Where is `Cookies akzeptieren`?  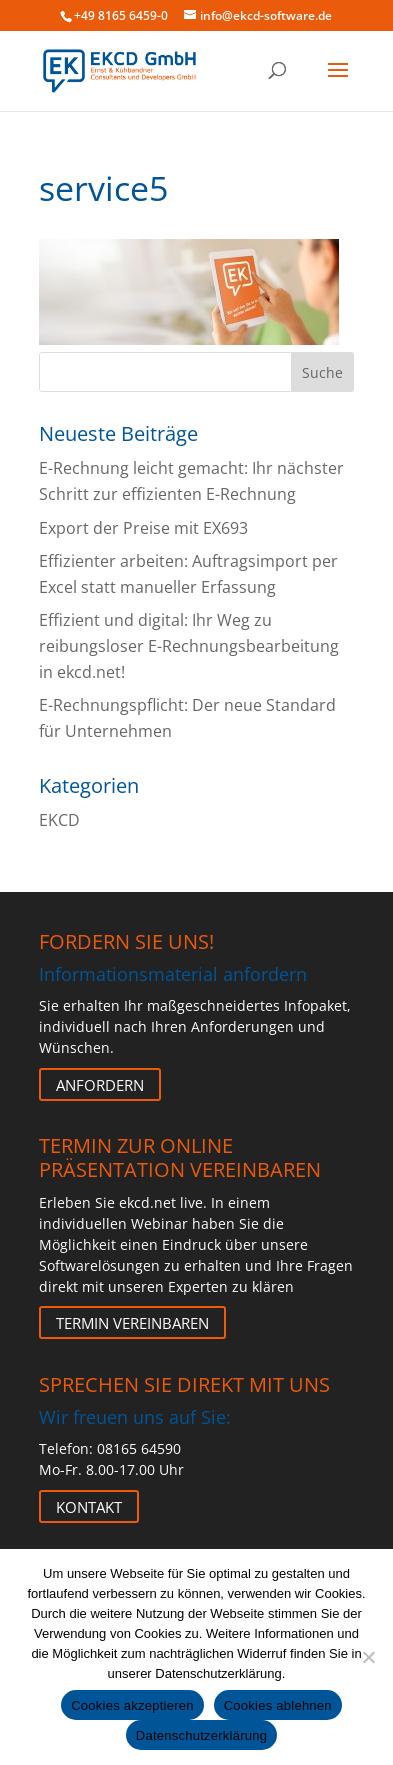
Cookies akzeptieren is located at coordinates (132, 1705).